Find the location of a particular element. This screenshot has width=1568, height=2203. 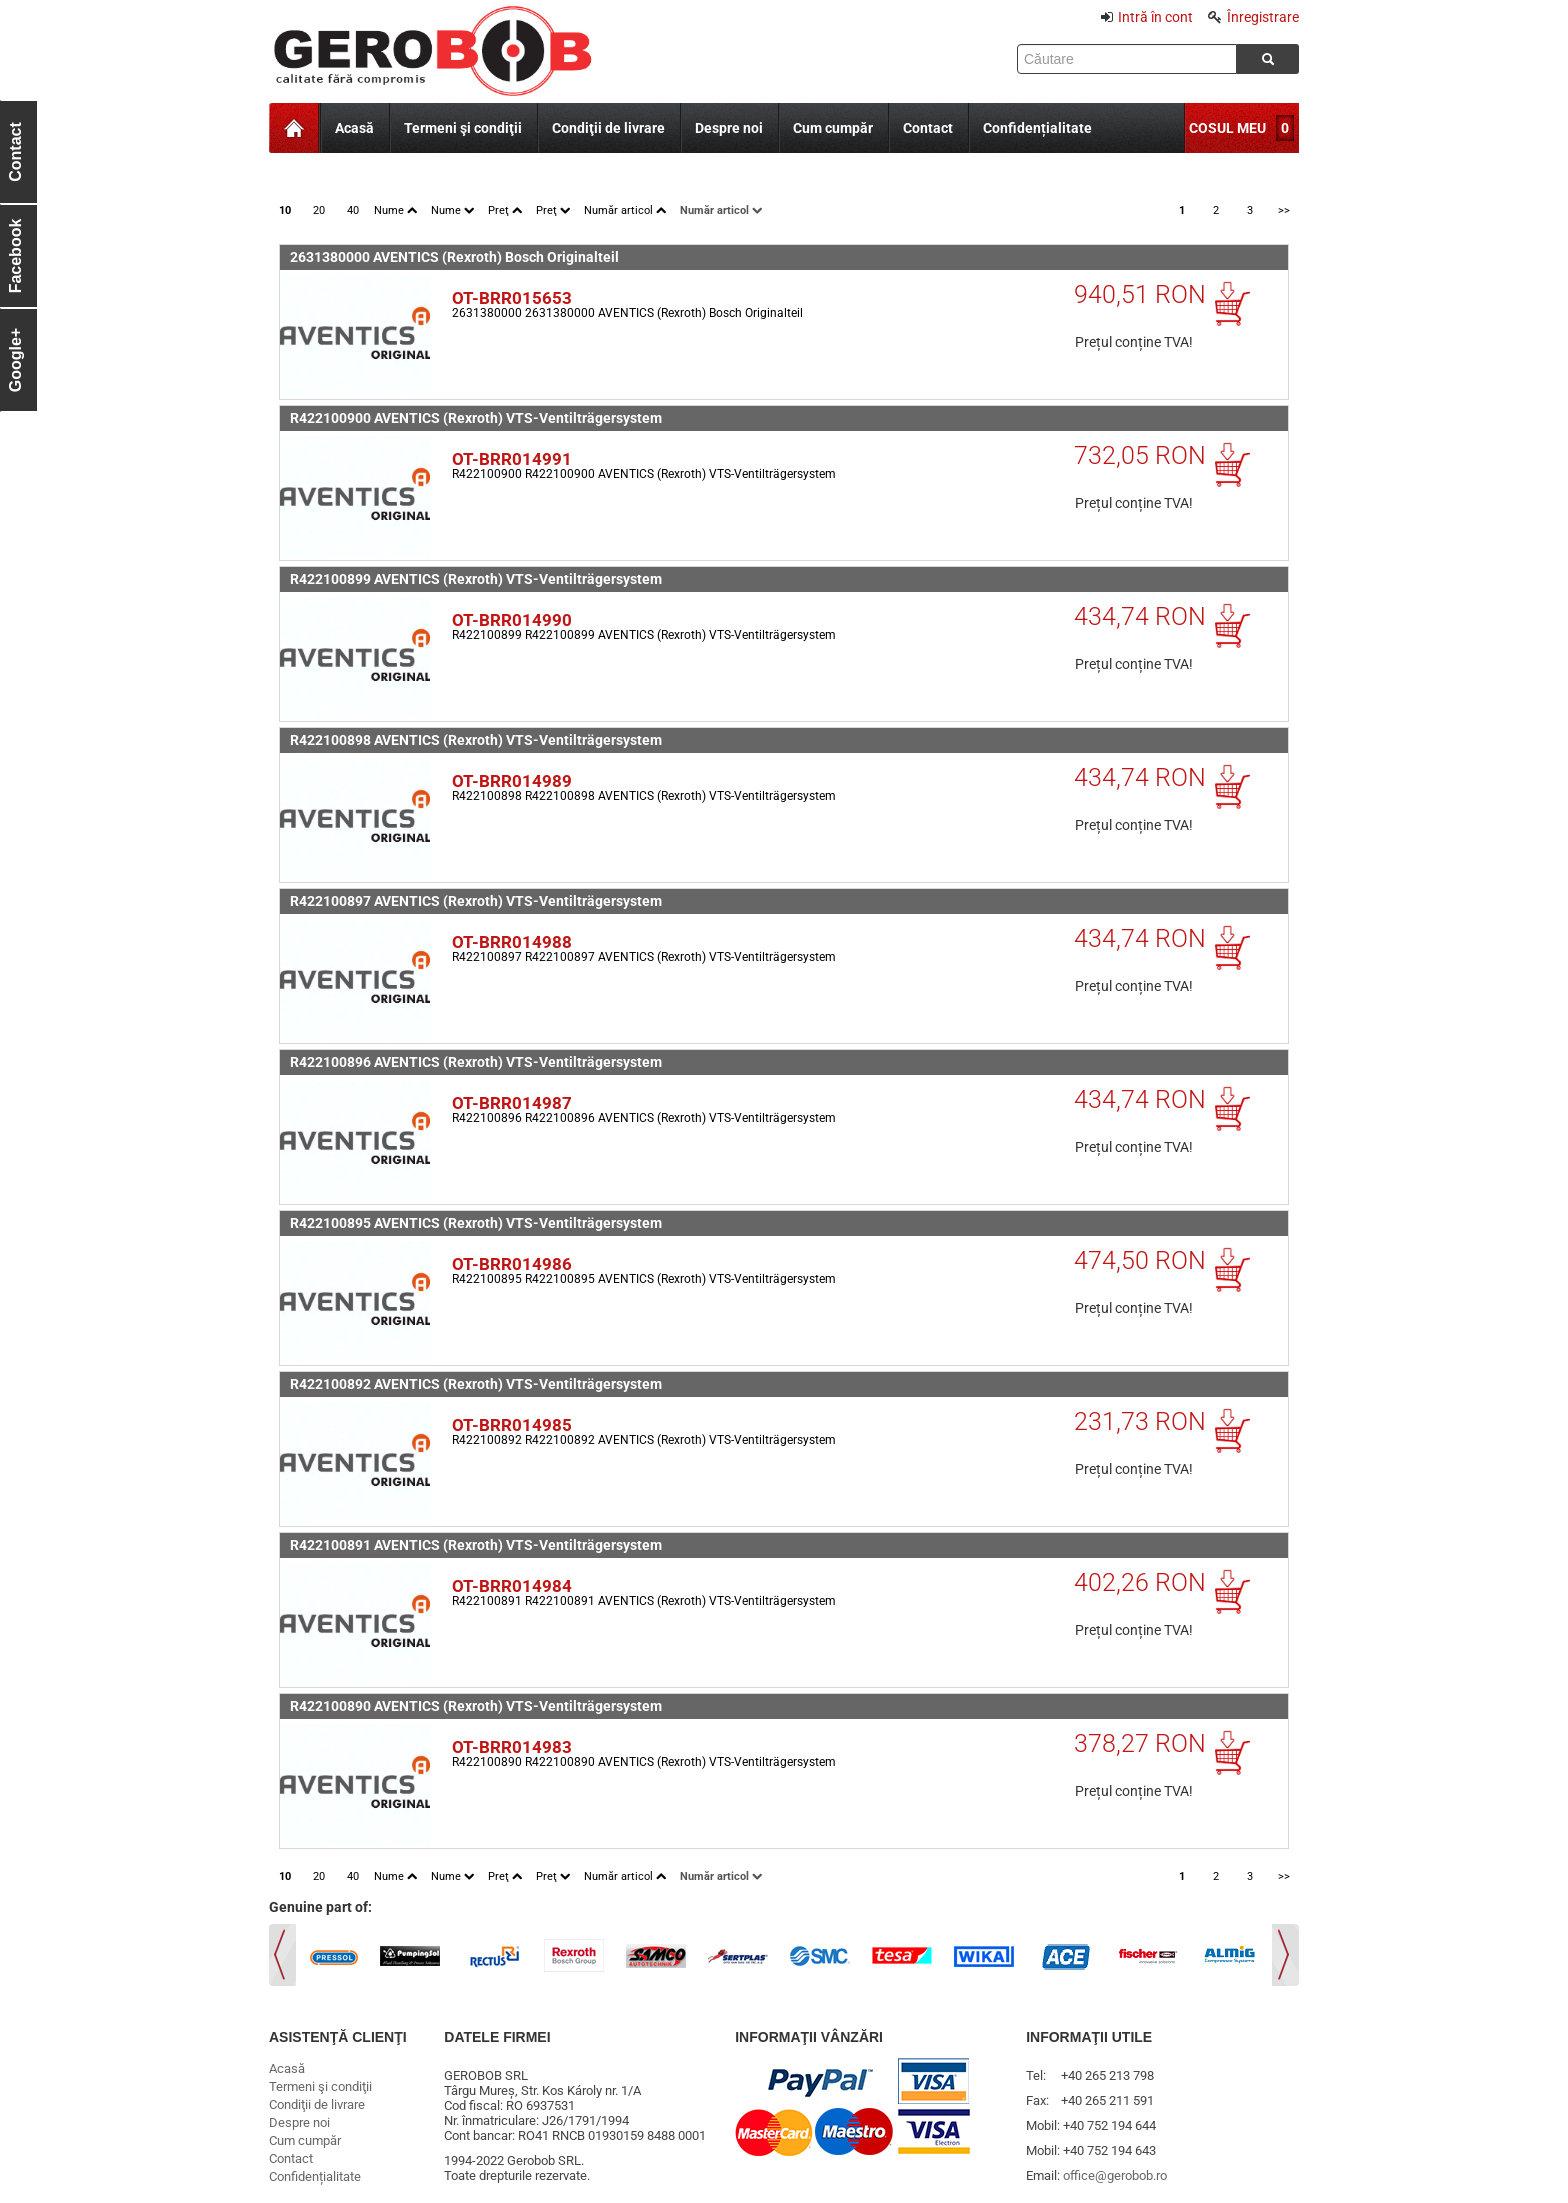

R422100891 AVENTICS (Rexroth) VTS-Ventilträgersystem is located at coordinates (476, 1545).